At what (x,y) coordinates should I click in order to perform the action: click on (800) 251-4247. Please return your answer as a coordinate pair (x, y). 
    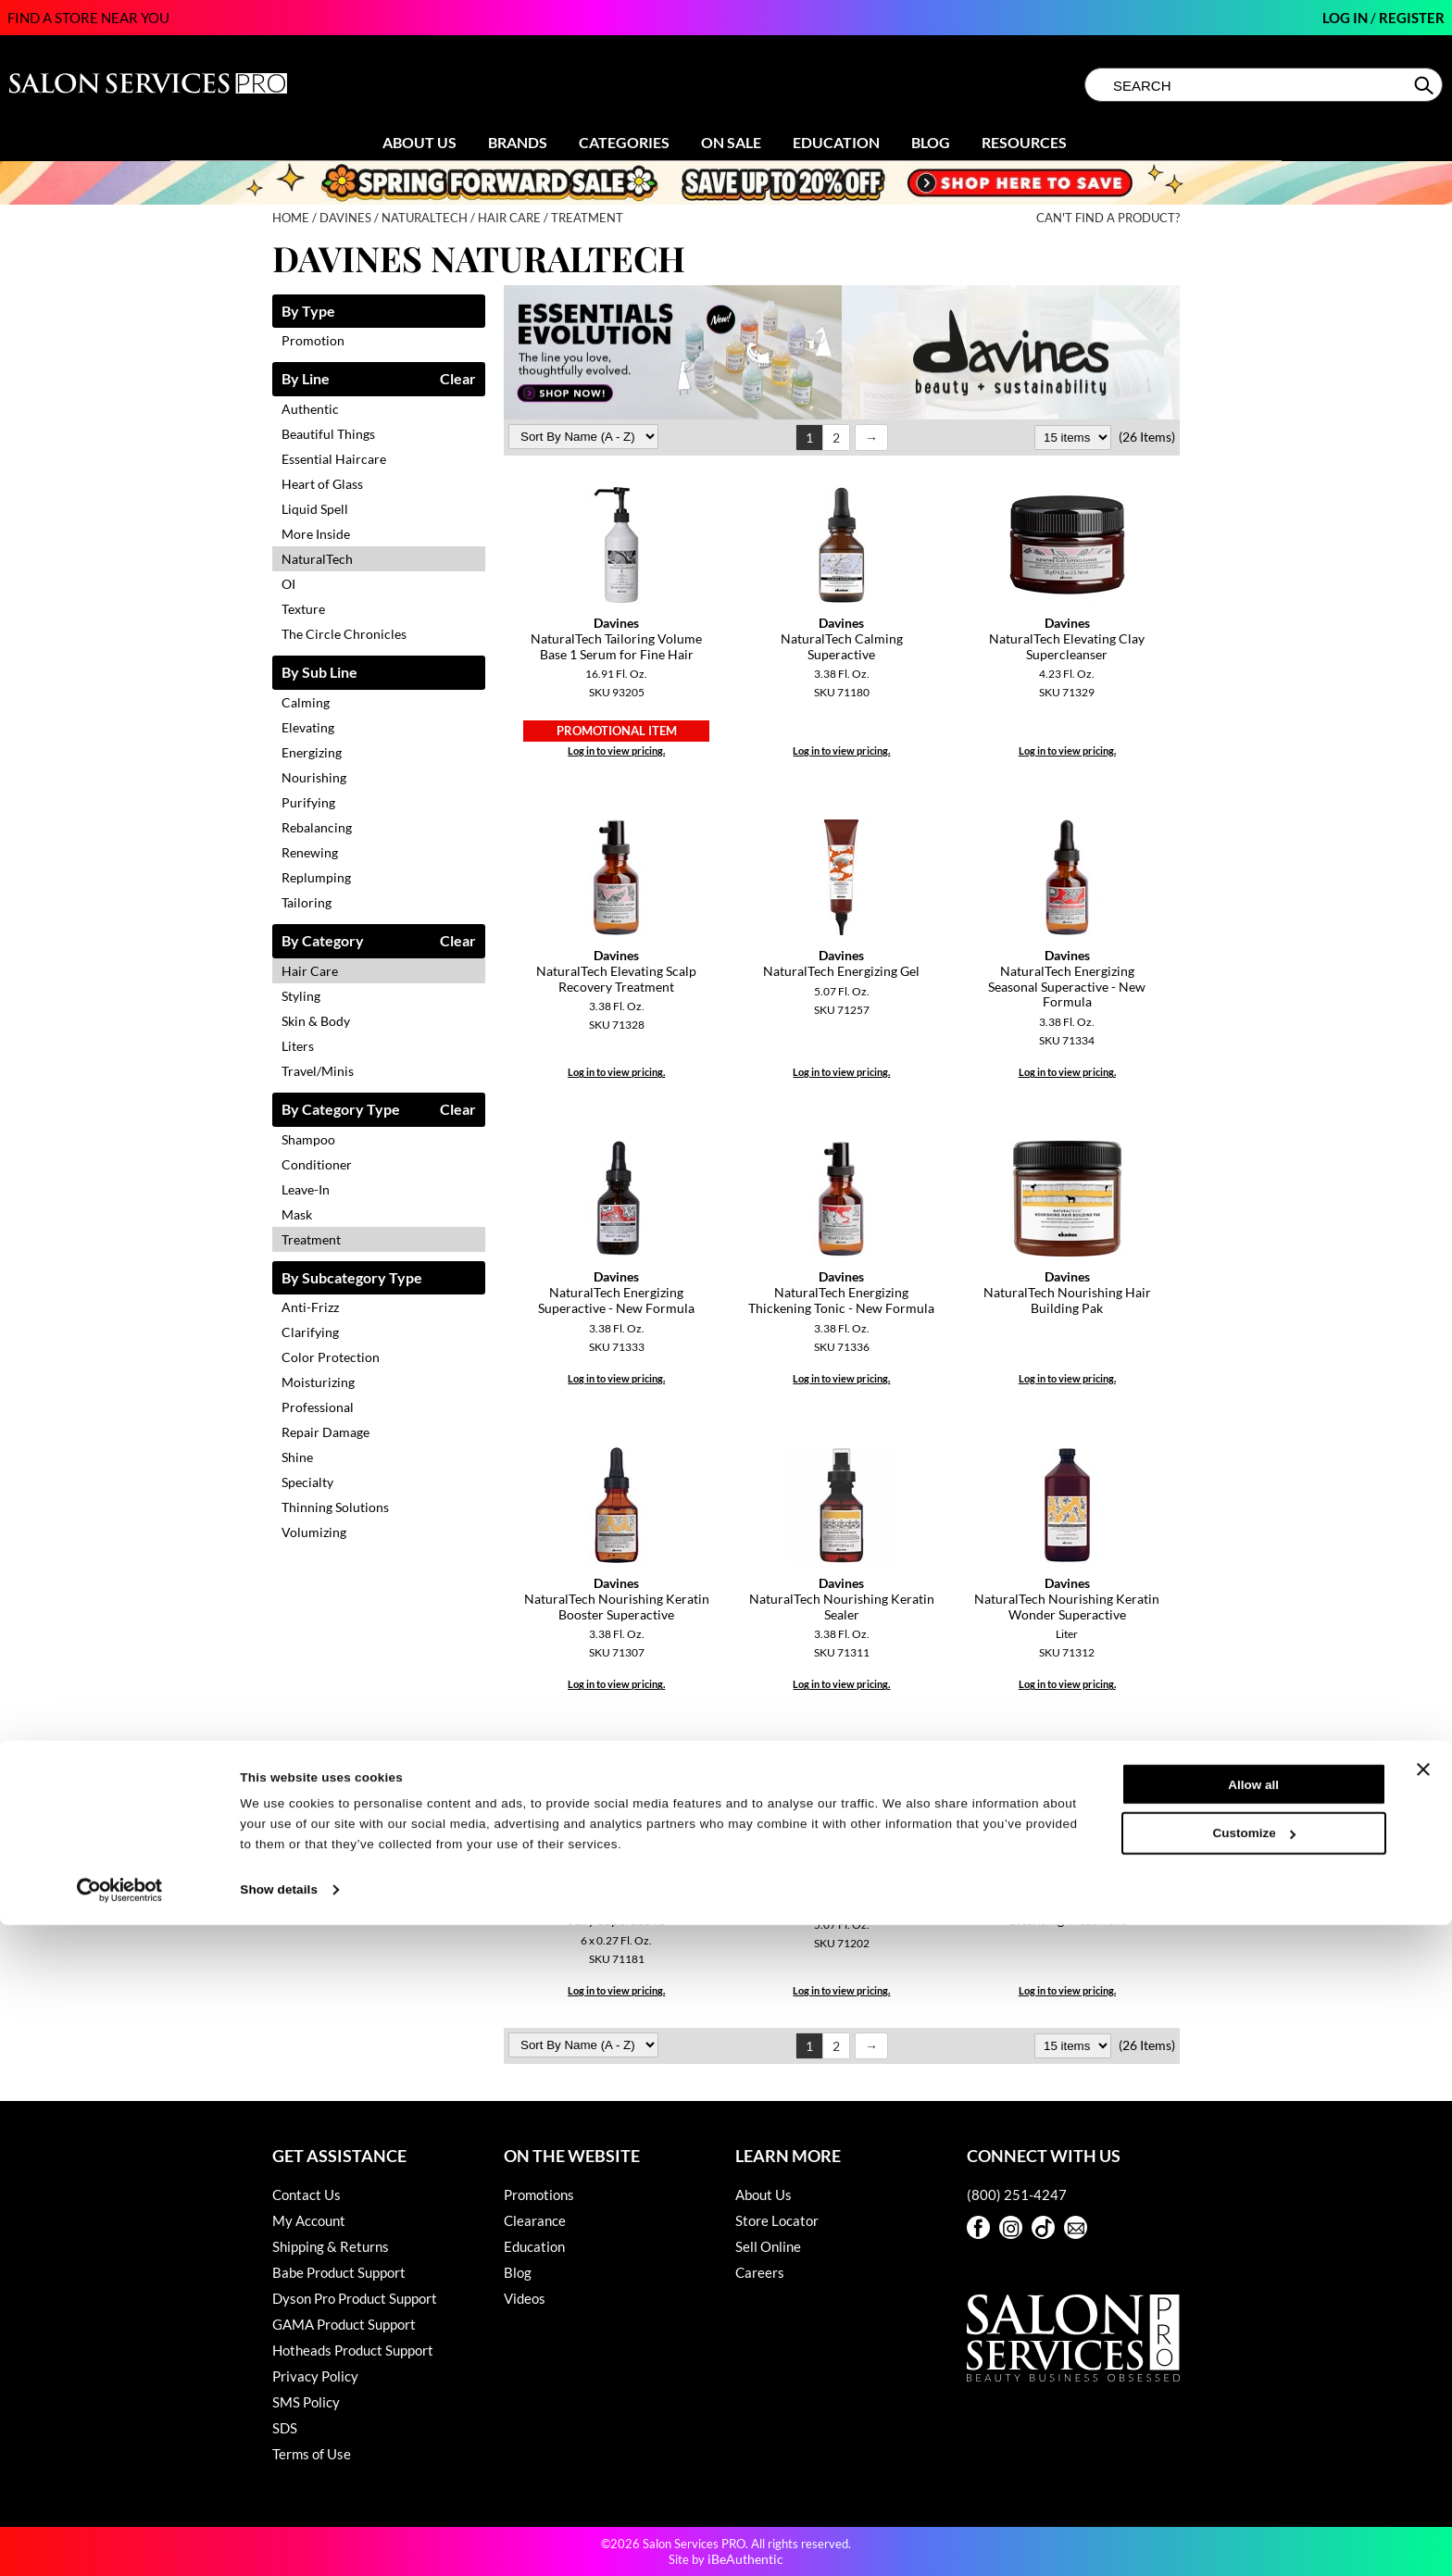
    Looking at the image, I should click on (1017, 2194).